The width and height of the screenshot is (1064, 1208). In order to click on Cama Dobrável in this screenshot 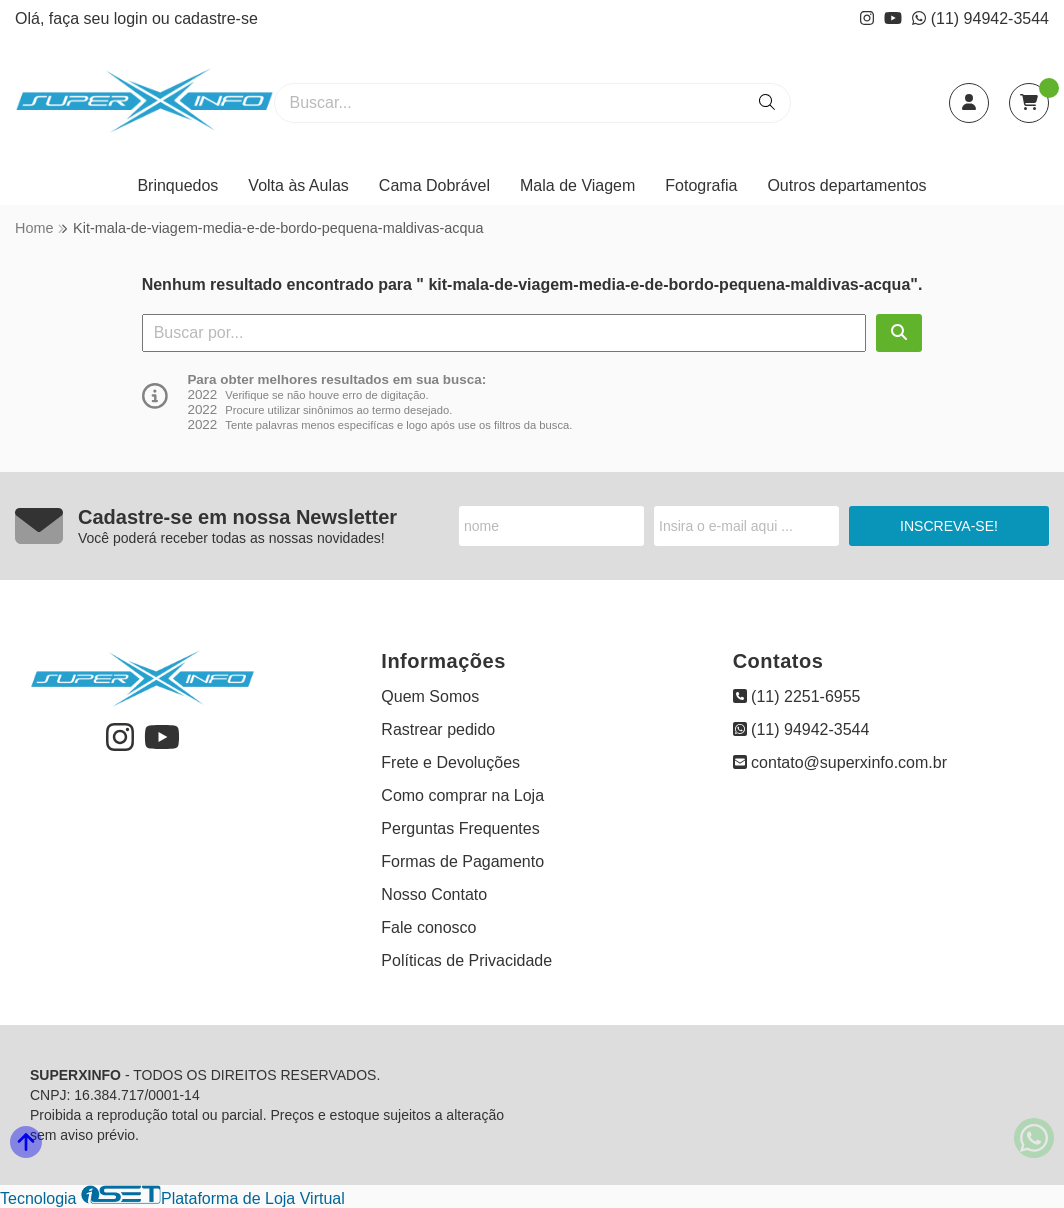, I will do `click(434, 185)`.